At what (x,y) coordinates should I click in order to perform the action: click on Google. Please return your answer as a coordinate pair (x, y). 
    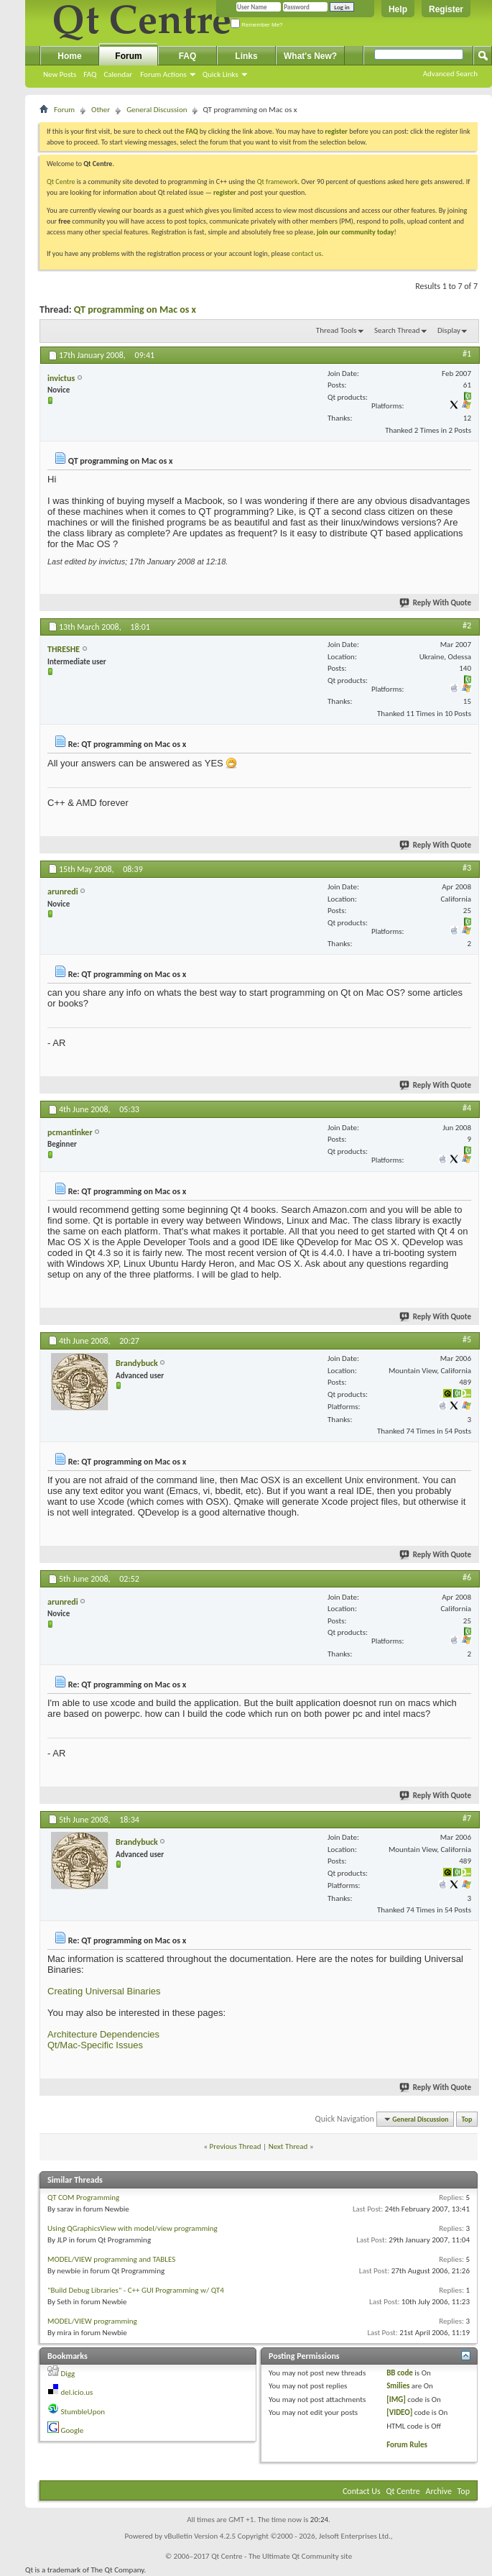
    Looking at the image, I should click on (72, 2430).